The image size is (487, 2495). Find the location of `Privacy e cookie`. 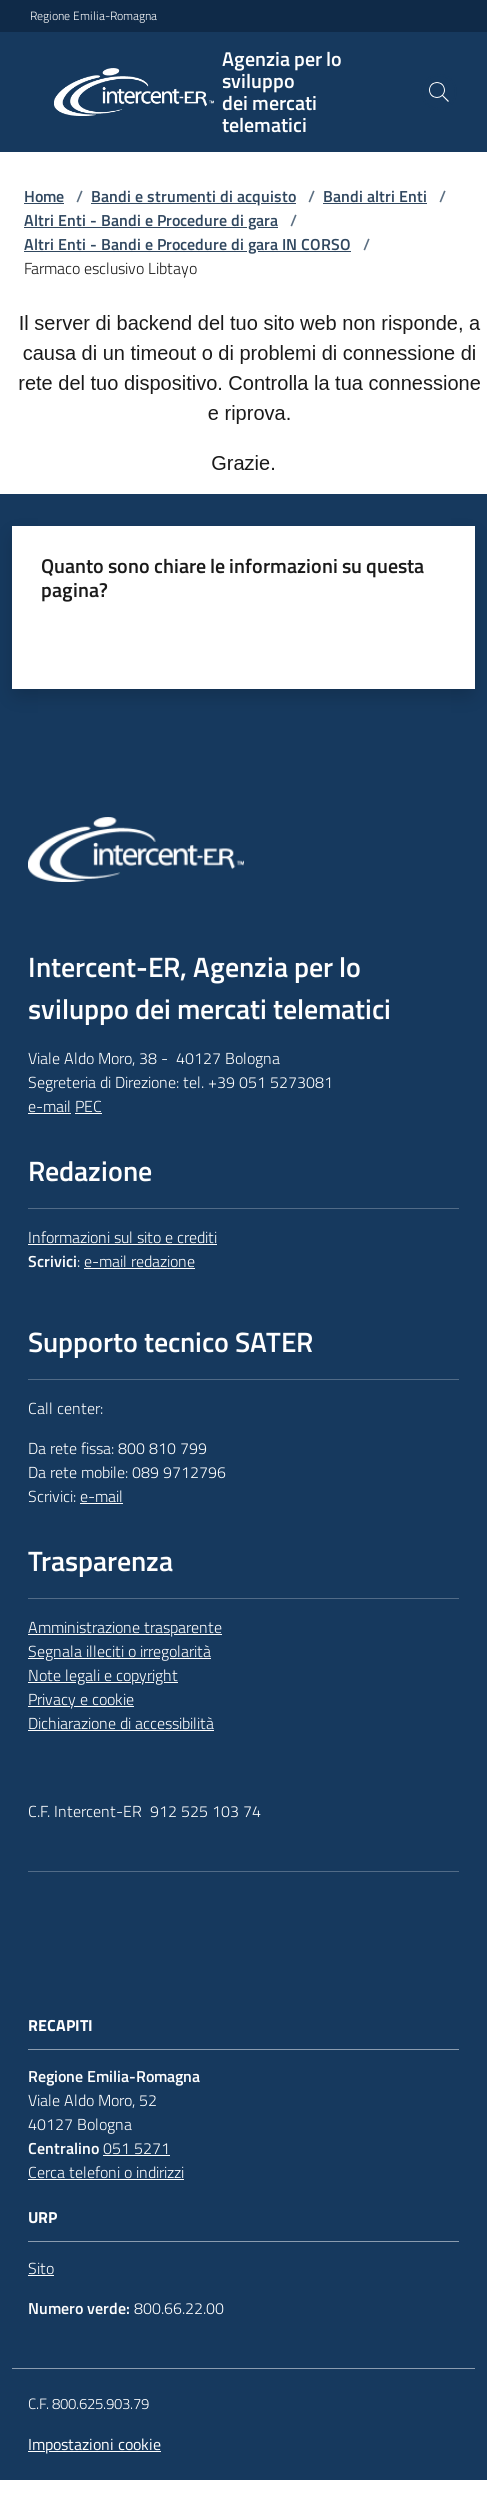

Privacy e cookie is located at coordinates (81, 1699).